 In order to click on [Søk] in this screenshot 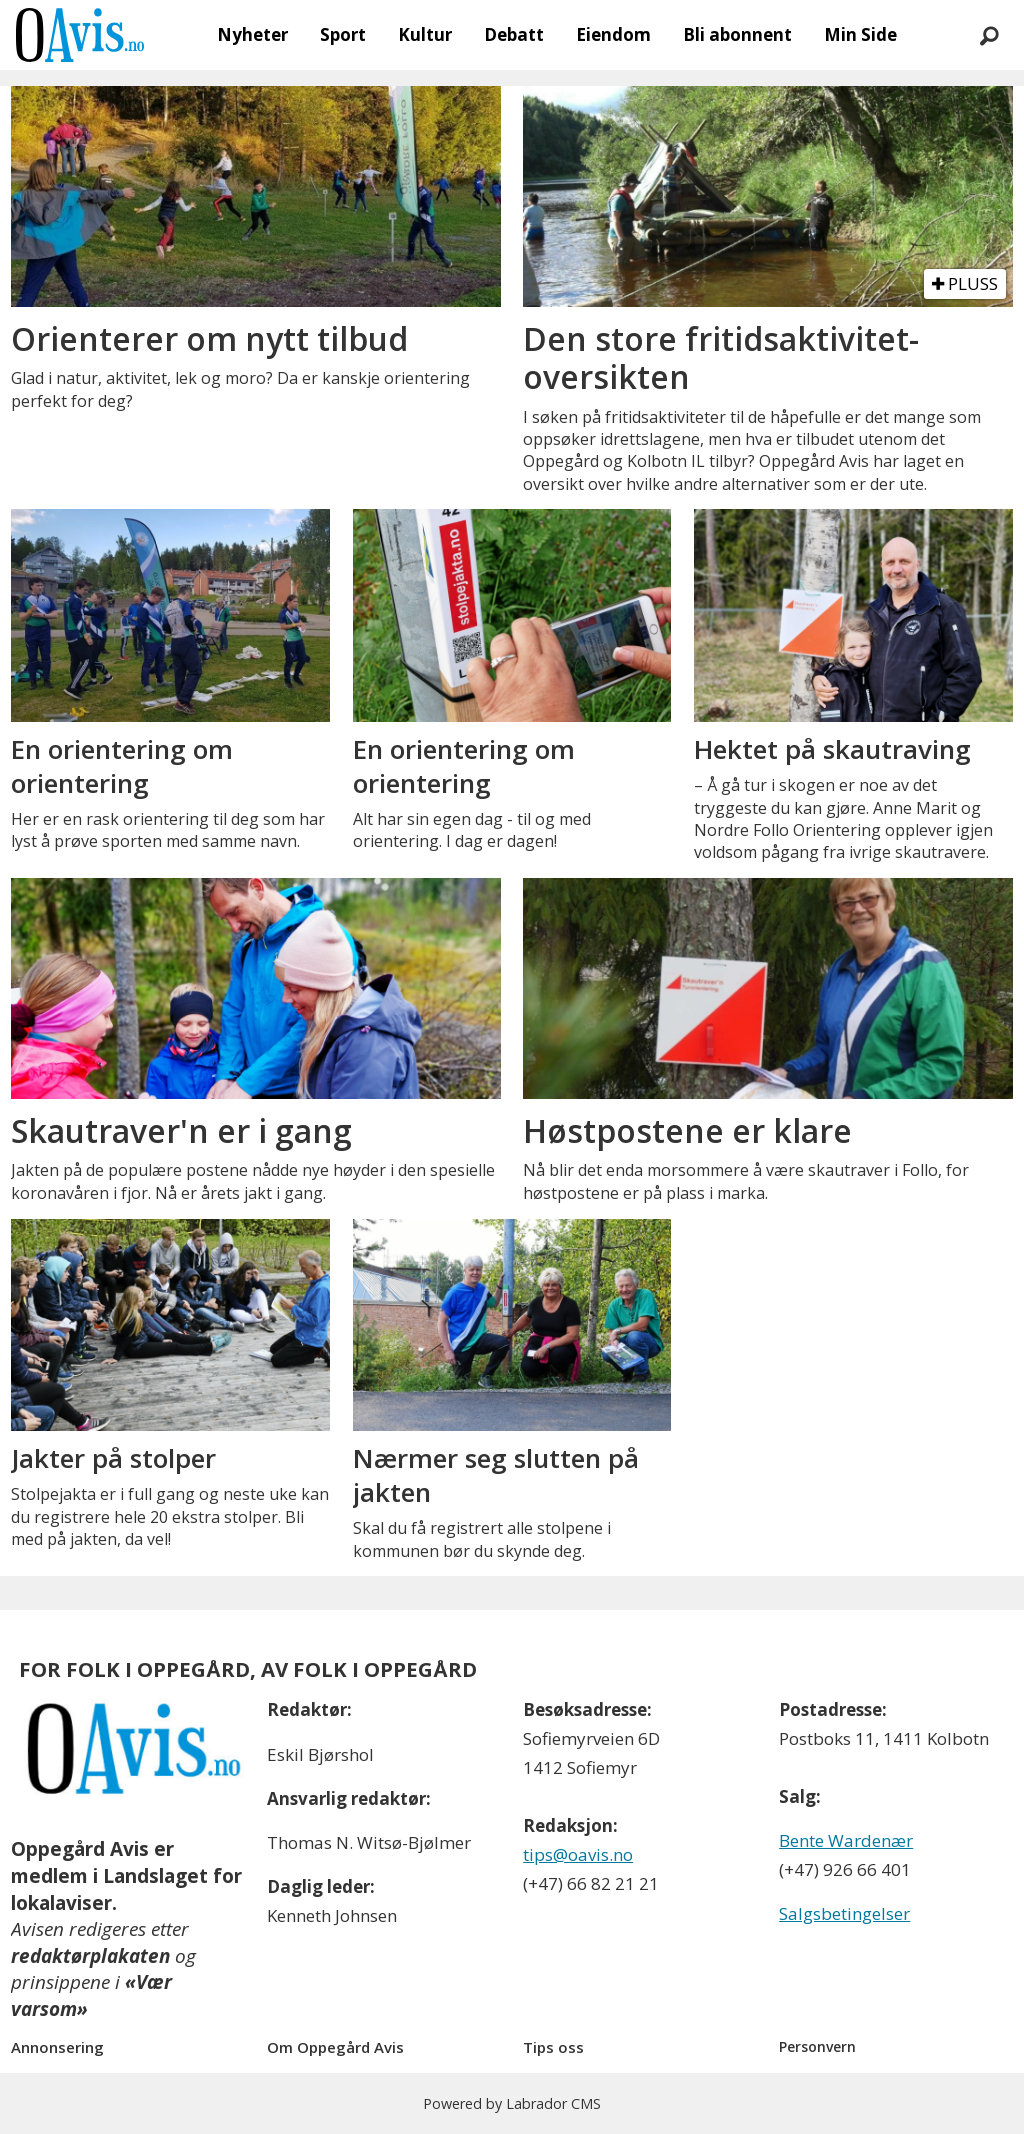, I will do `click(989, 35)`.